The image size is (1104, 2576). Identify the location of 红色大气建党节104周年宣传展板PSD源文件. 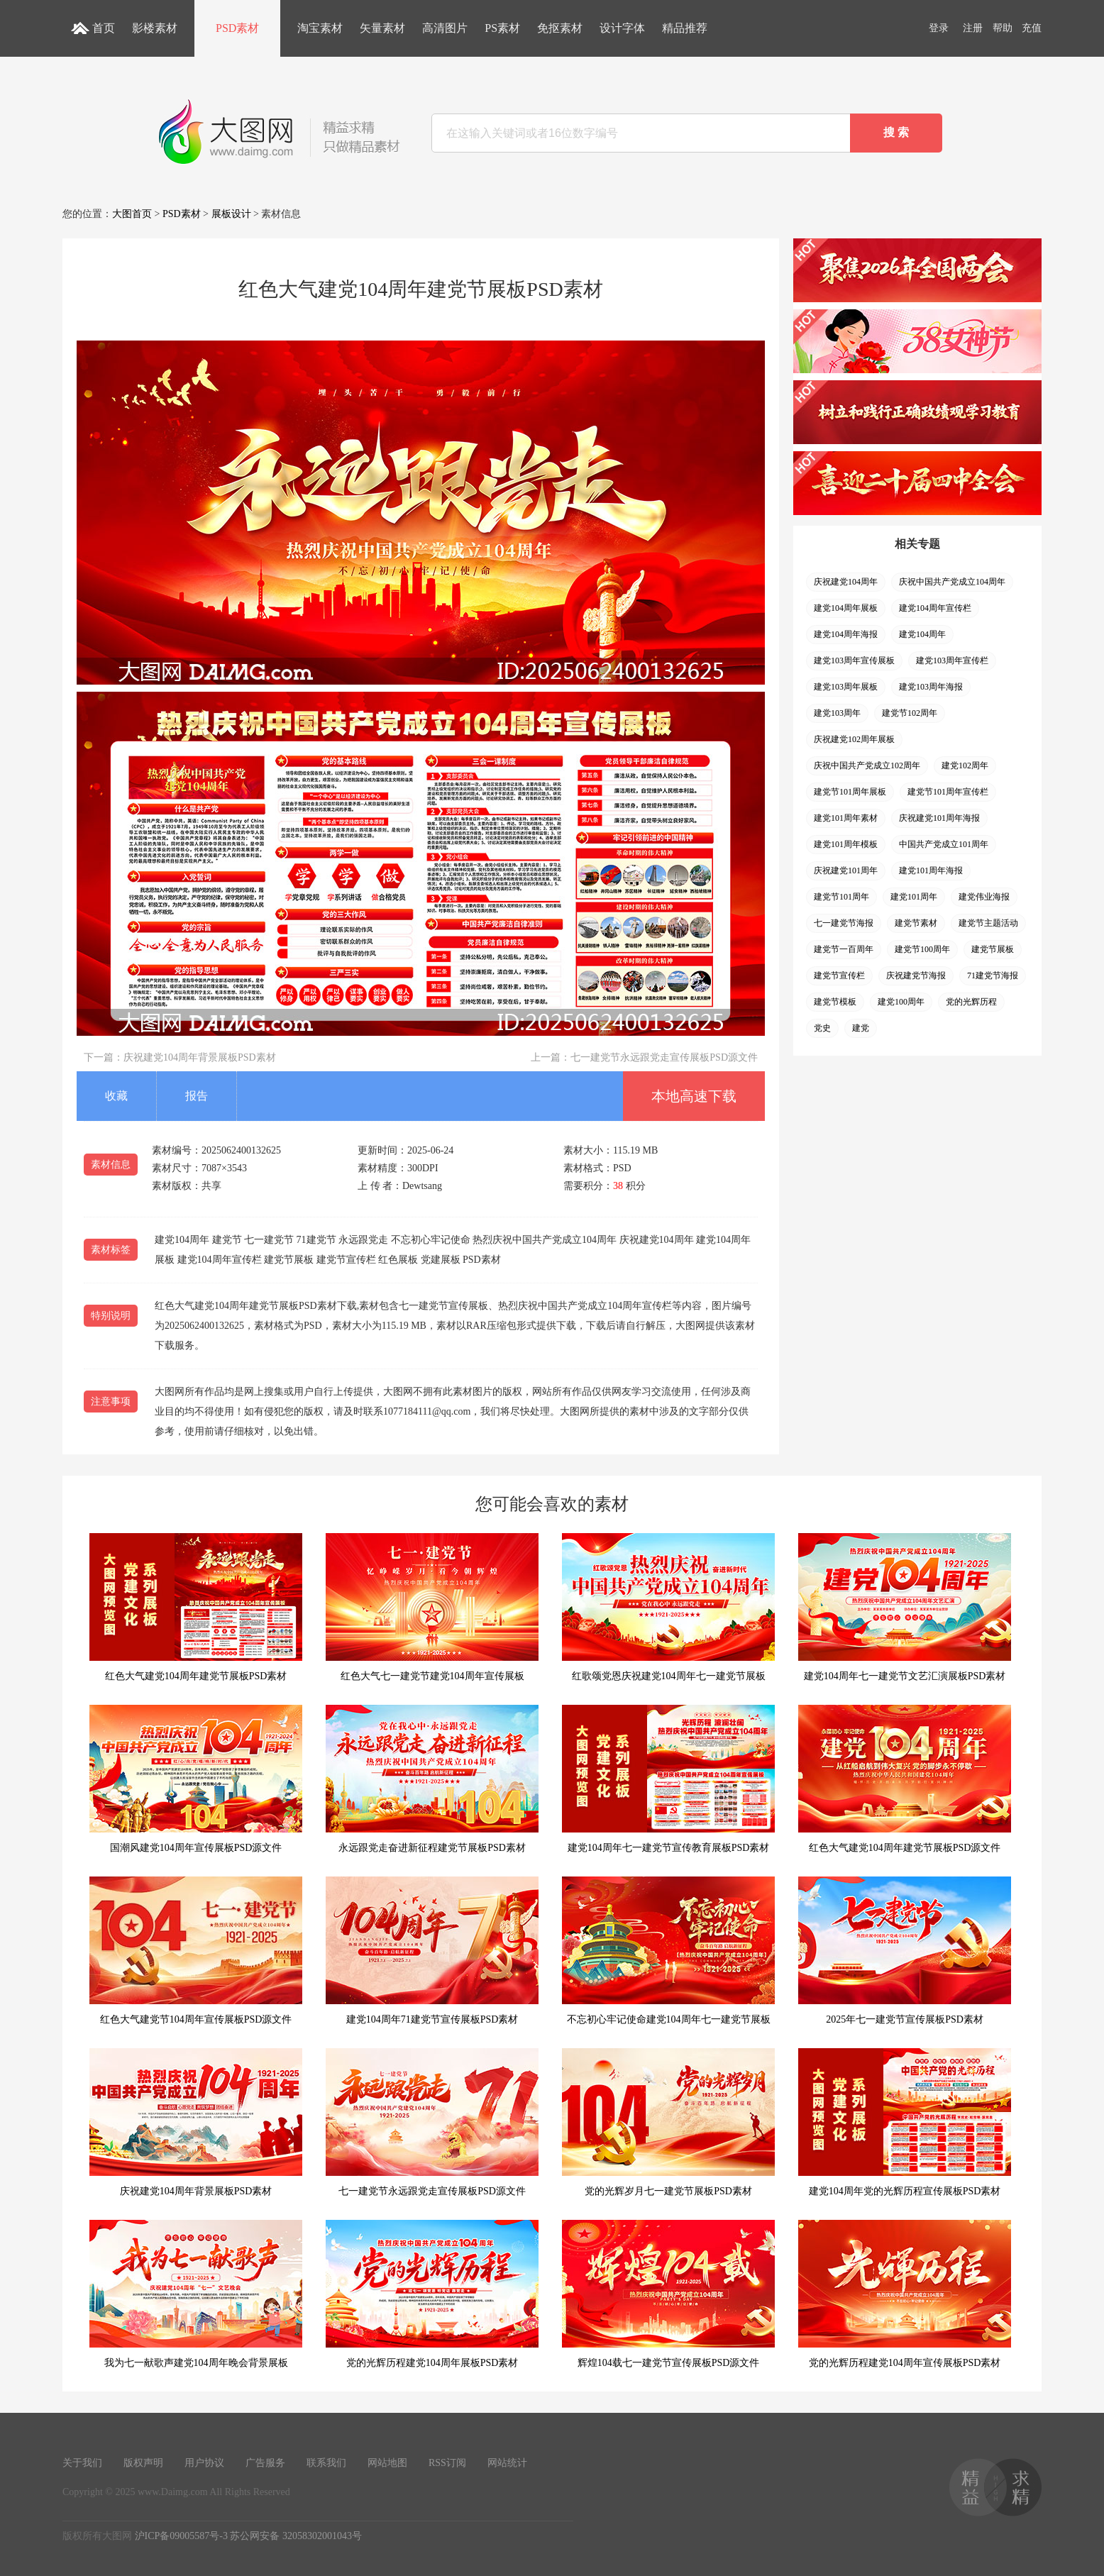
(195, 1950).